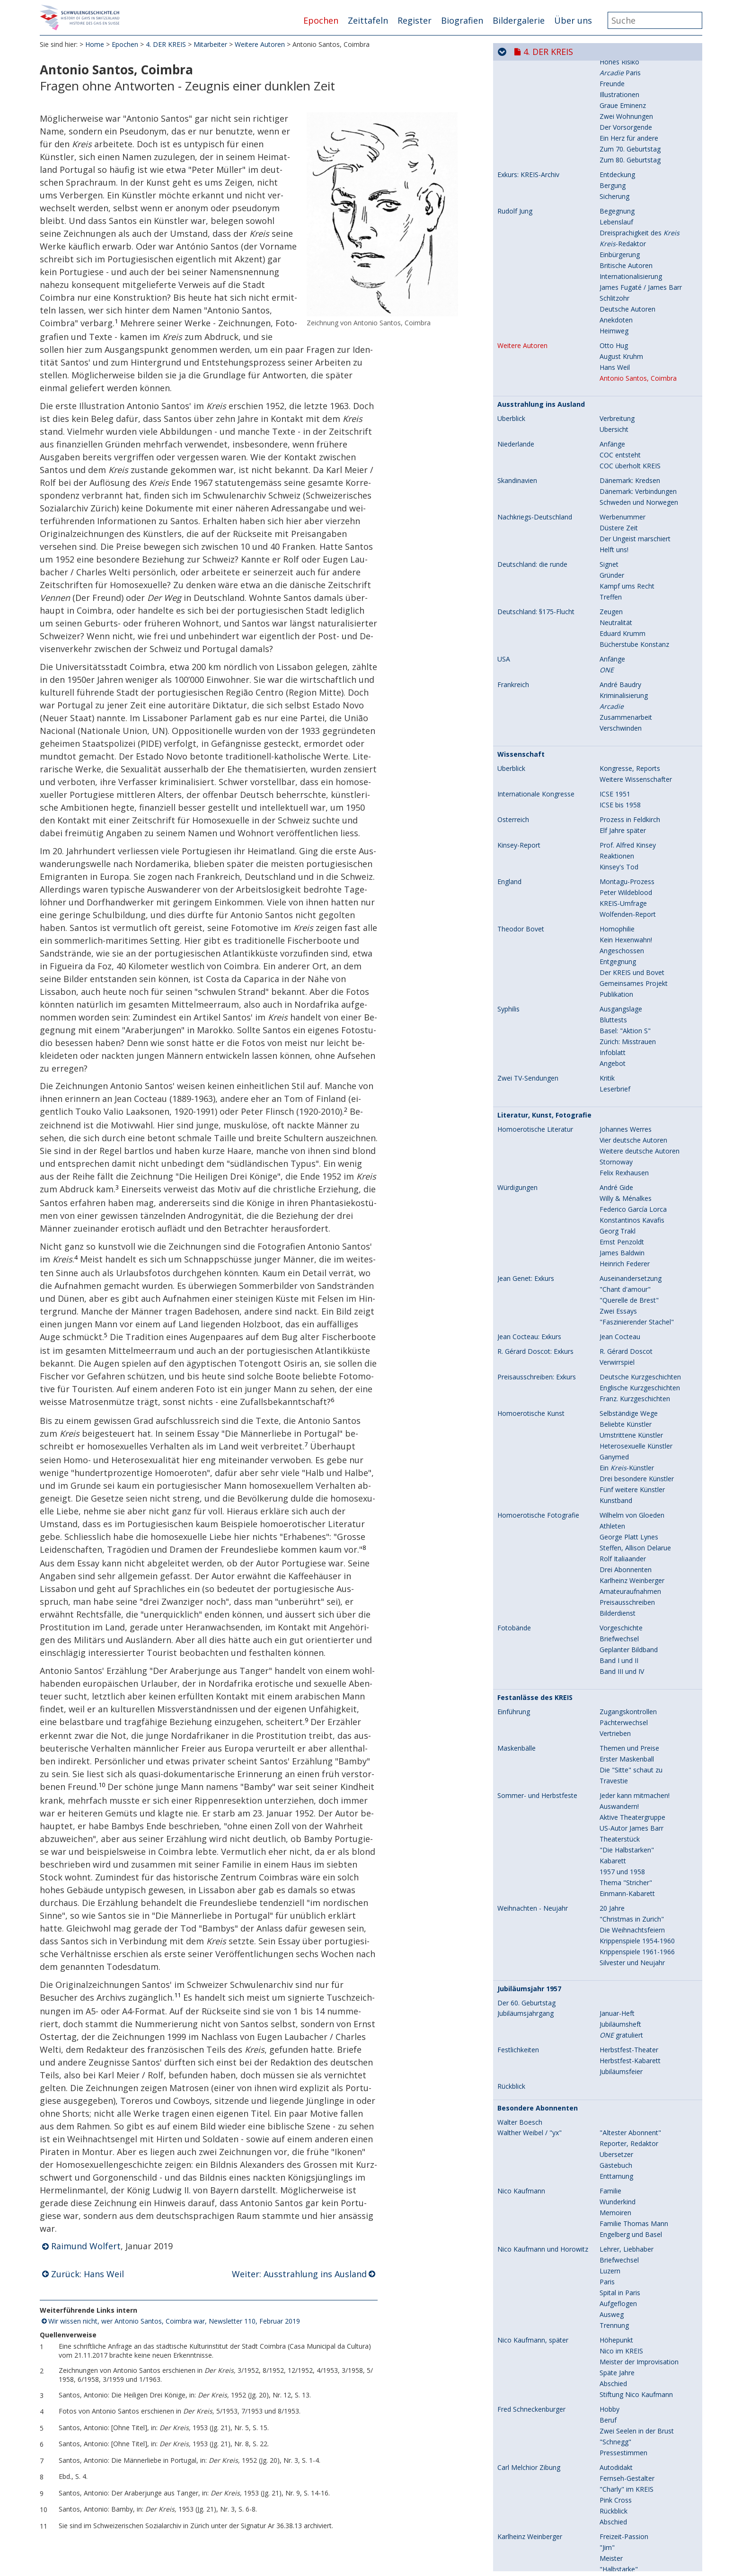 The width and height of the screenshot is (742, 2576). What do you see at coordinates (621, 1398) in the screenshot?
I see `Ausgangslage` at bounding box center [621, 1398].